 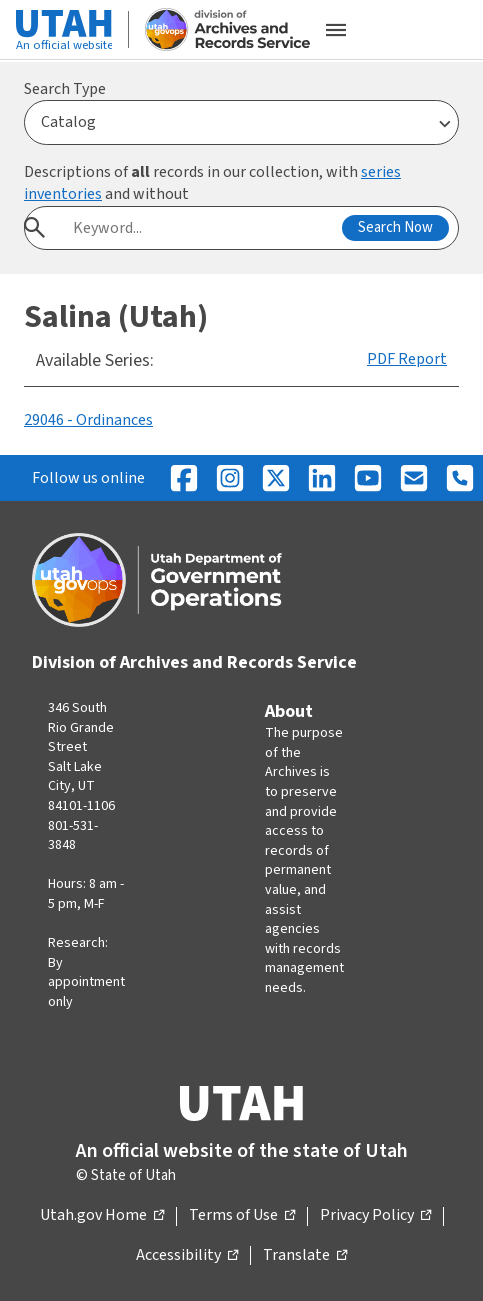 I want to click on 29046 - Ordinances, so click(x=88, y=420).